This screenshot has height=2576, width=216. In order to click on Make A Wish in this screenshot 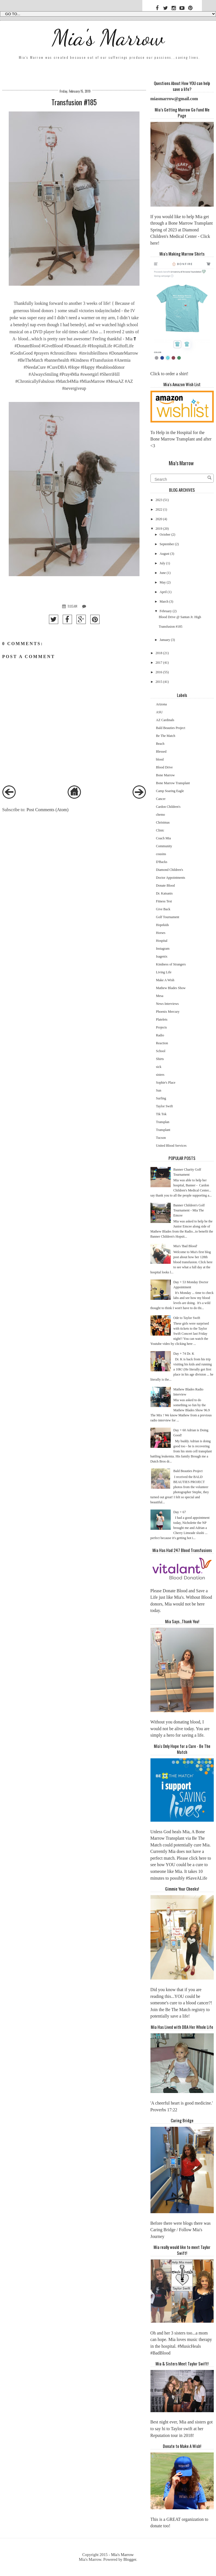, I will do `click(165, 980)`.